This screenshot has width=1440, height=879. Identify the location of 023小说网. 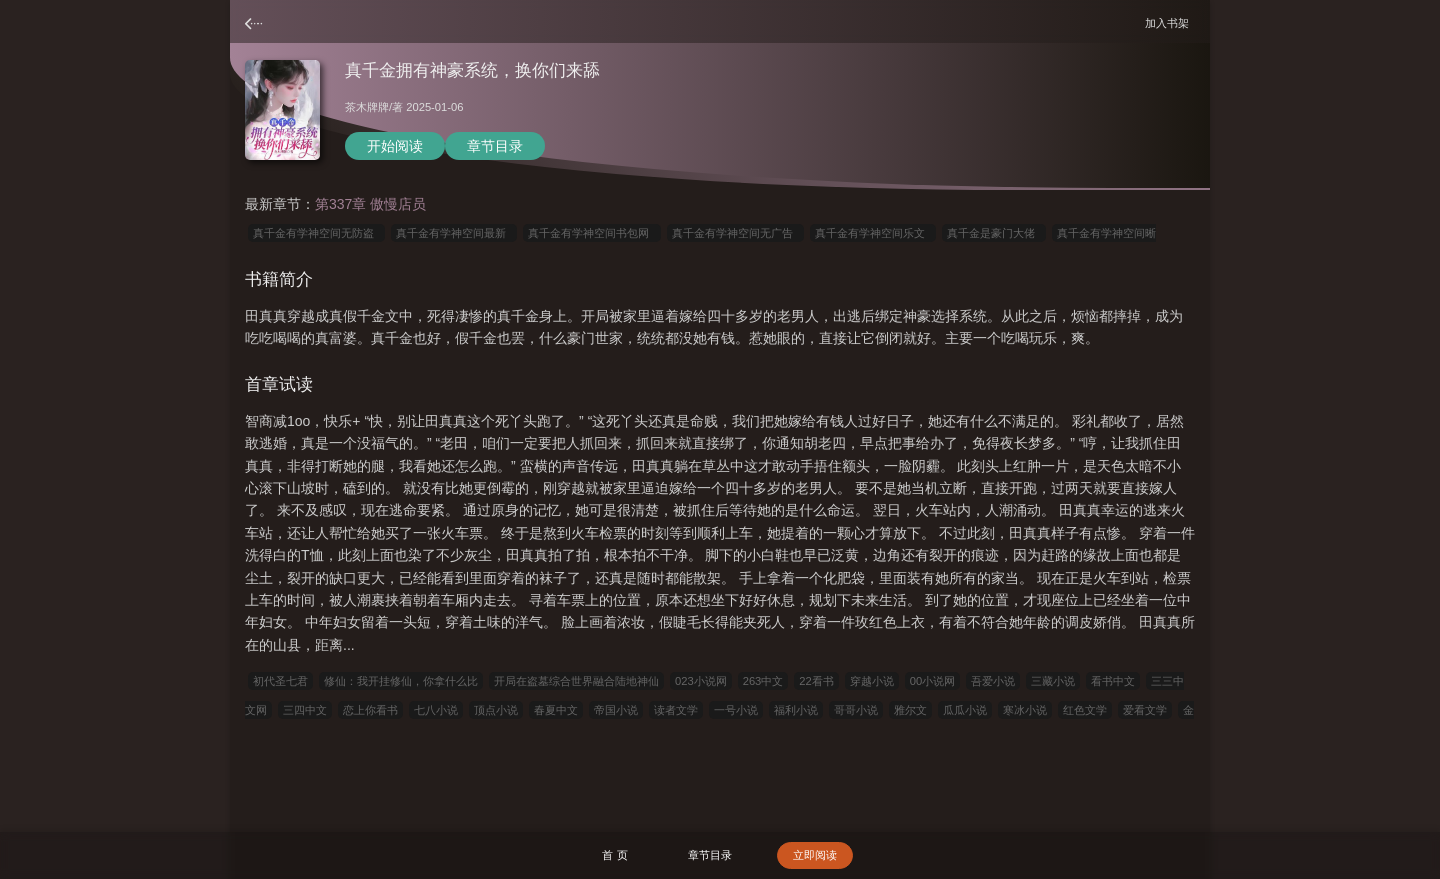
(701, 681).